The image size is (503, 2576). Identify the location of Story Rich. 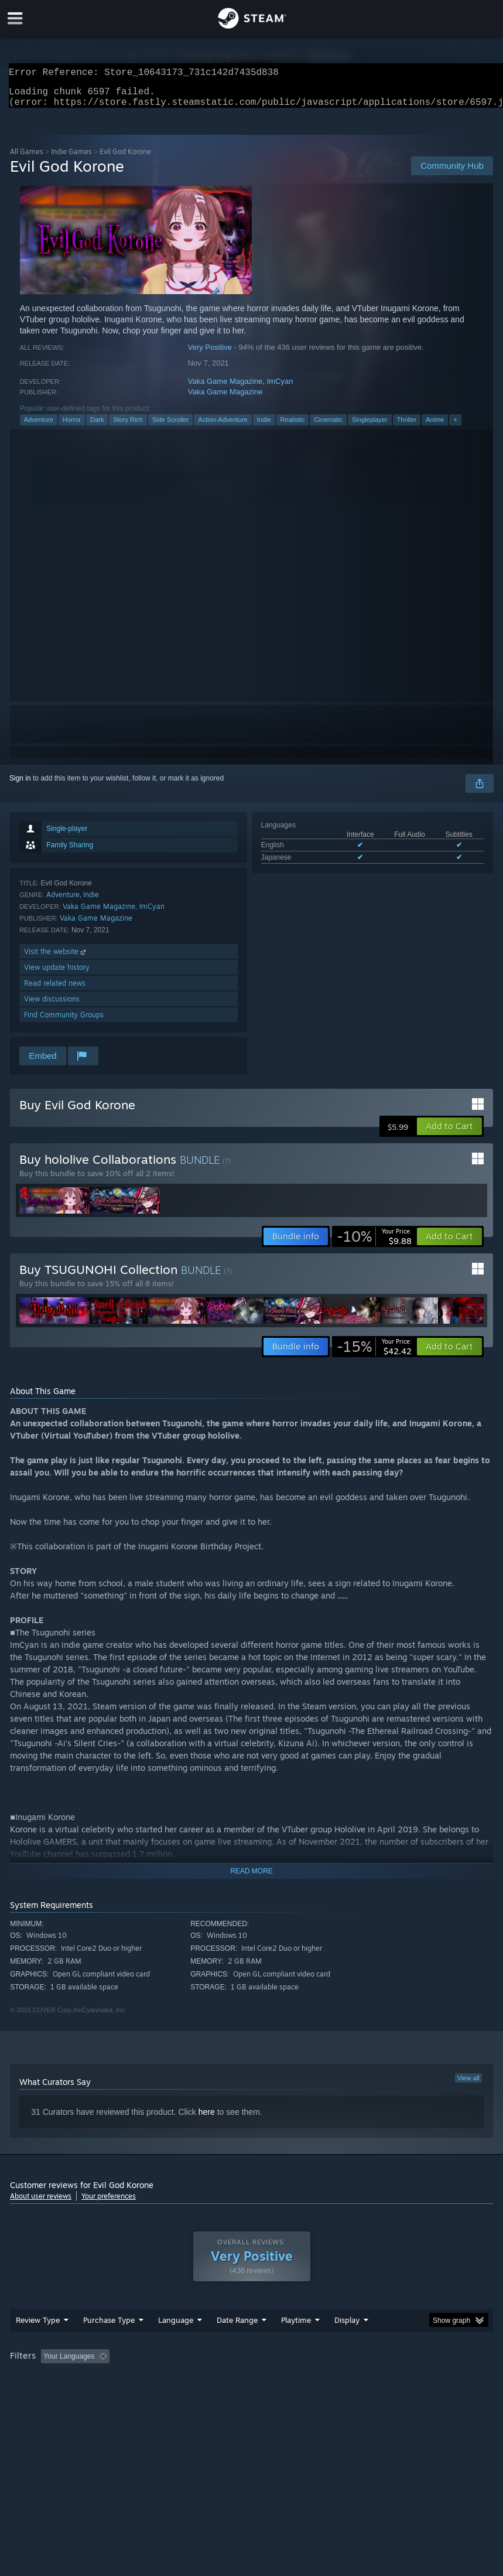
(128, 426).